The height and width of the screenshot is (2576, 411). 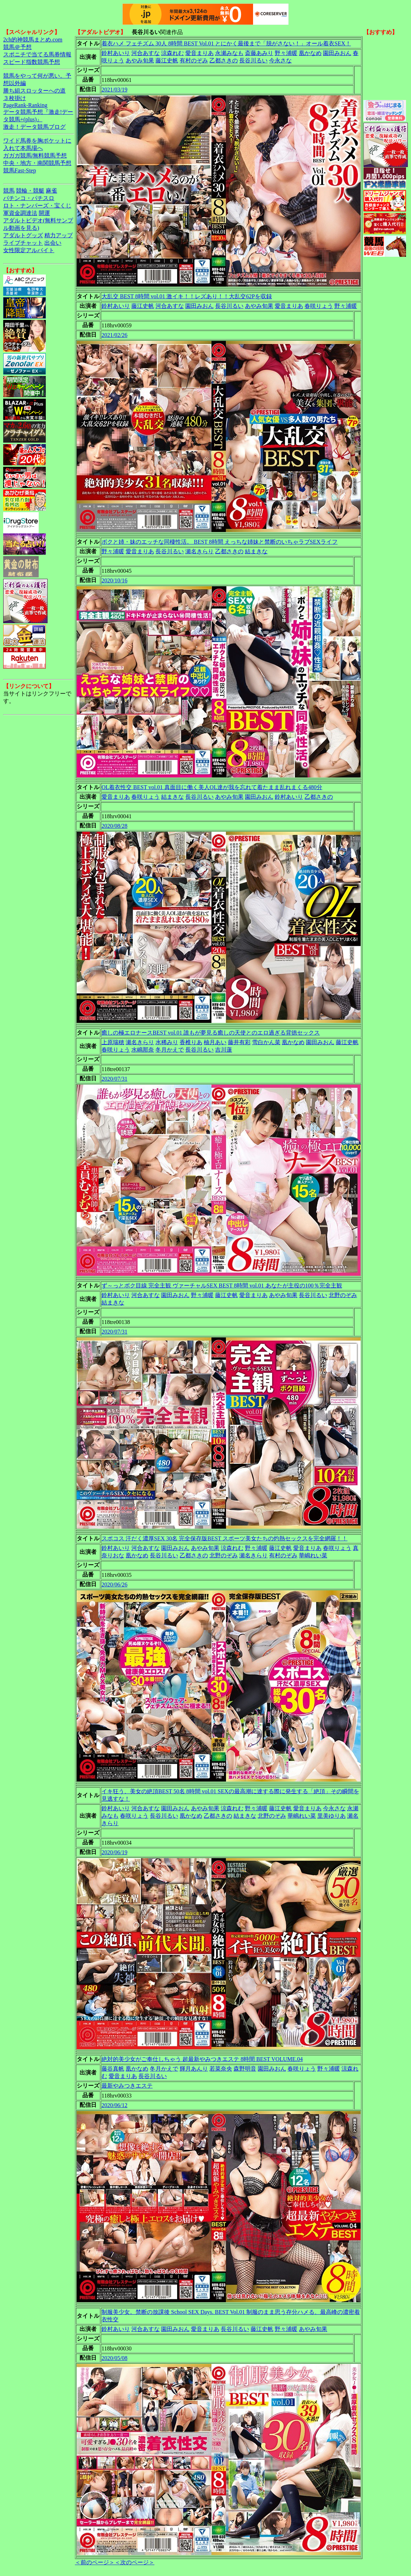 What do you see at coordinates (23, 235) in the screenshot?
I see `アダルトグッズ` at bounding box center [23, 235].